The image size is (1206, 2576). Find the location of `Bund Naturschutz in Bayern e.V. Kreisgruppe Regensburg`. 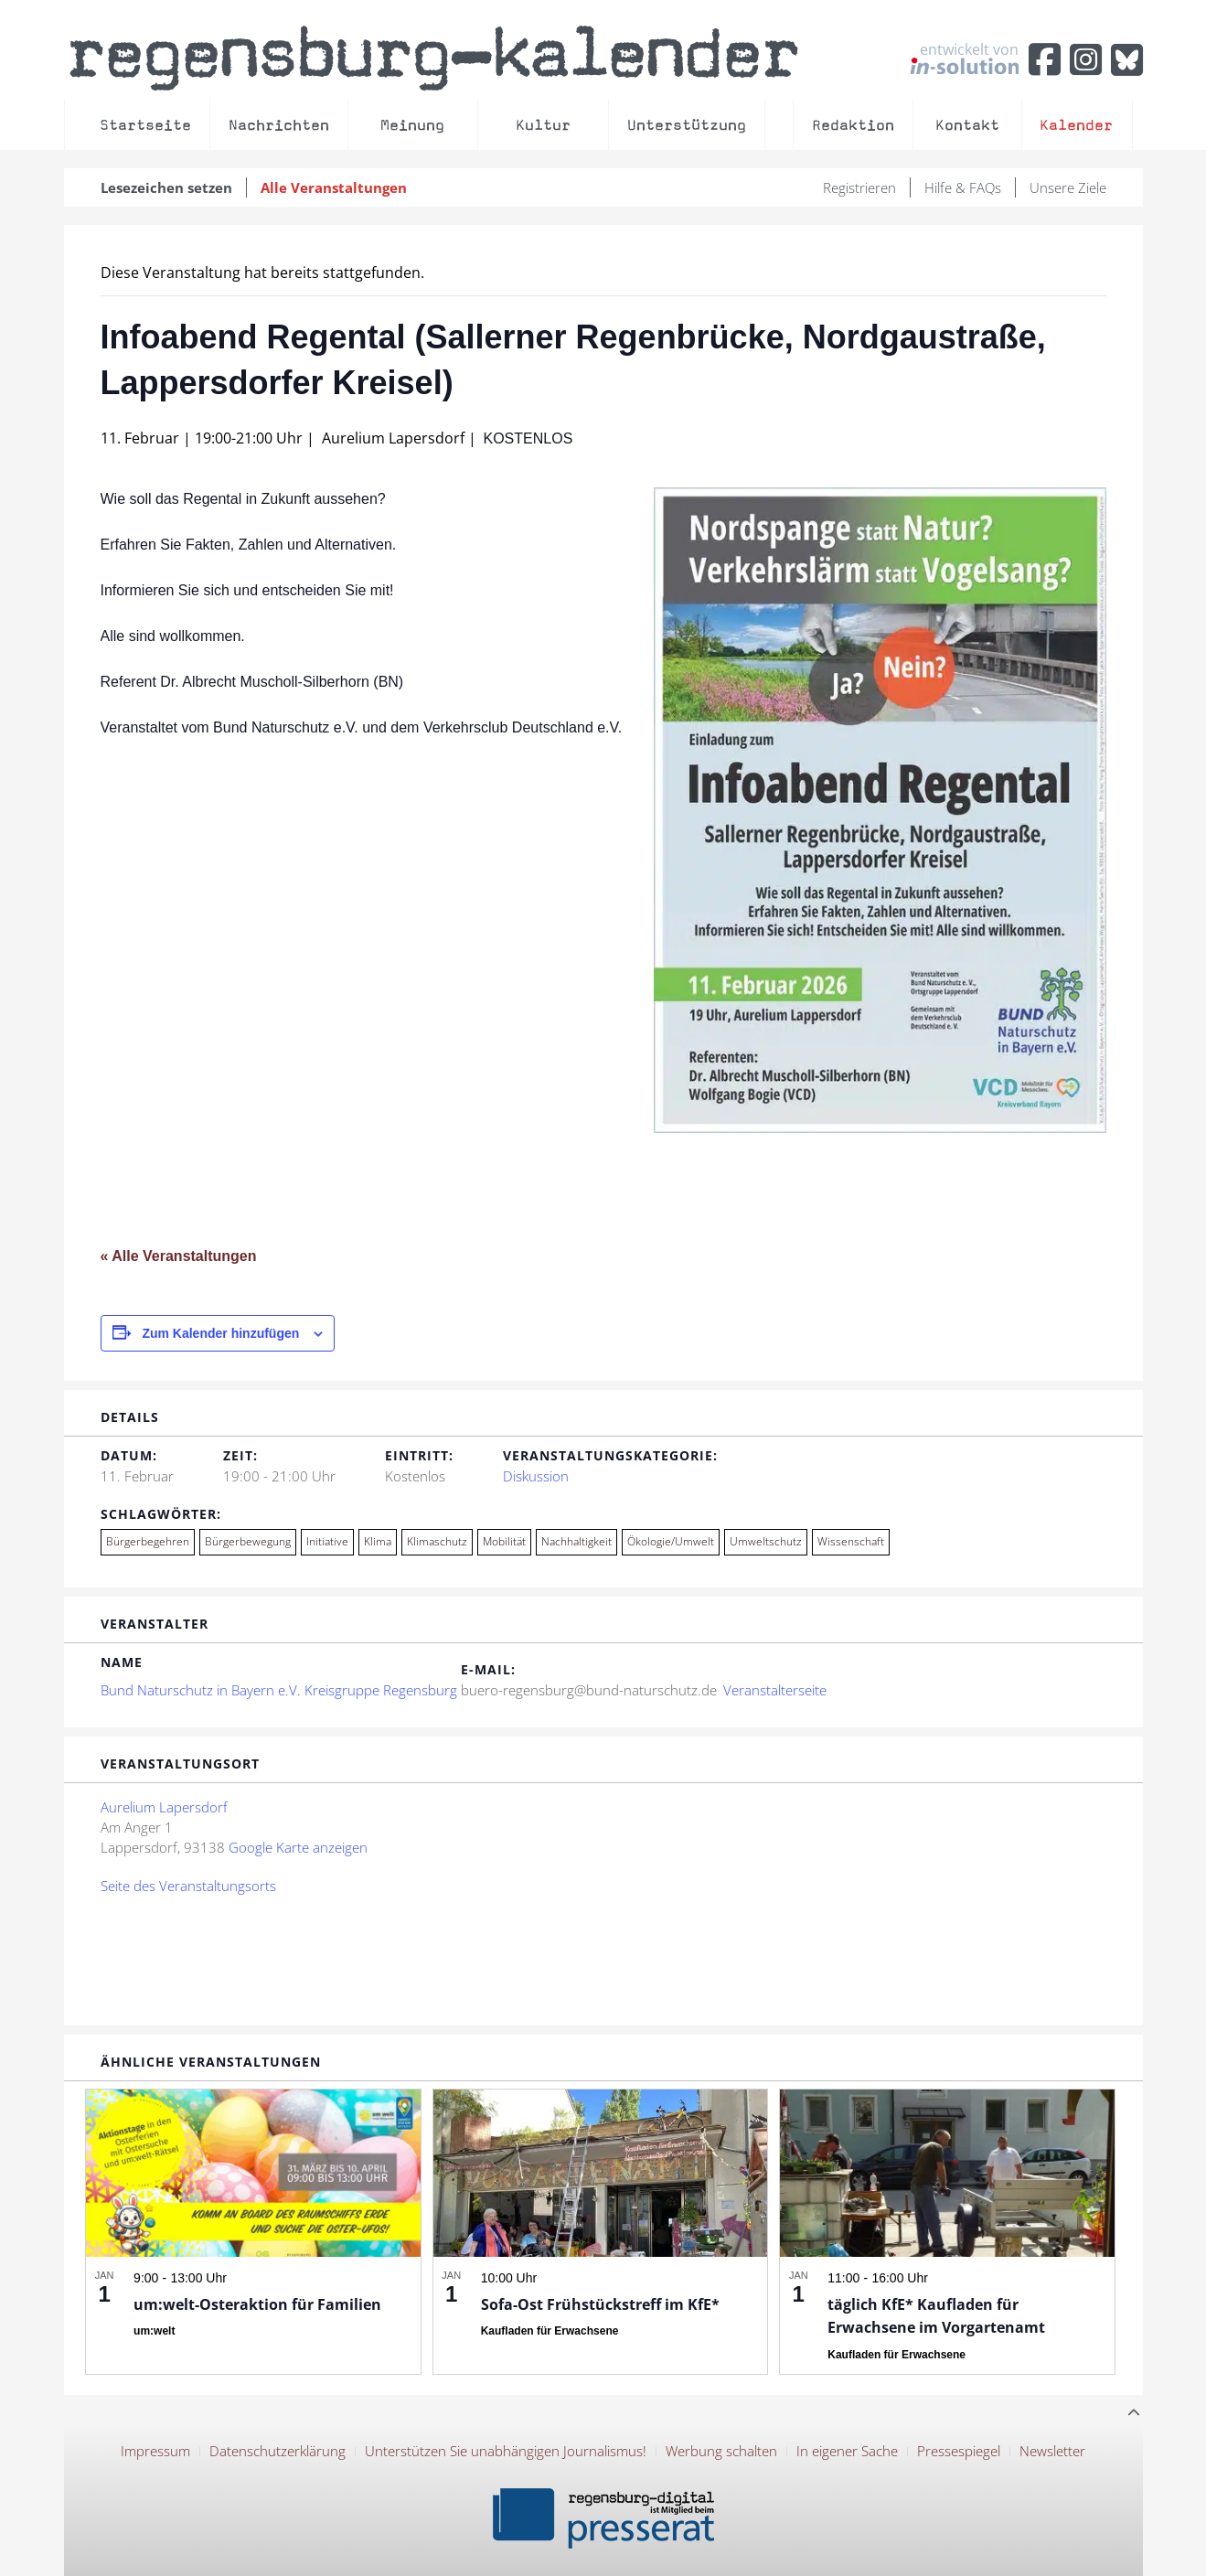

Bund Naturschutz in Bayern e.V. Kreisgruppe Regensburg is located at coordinates (279, 1690).